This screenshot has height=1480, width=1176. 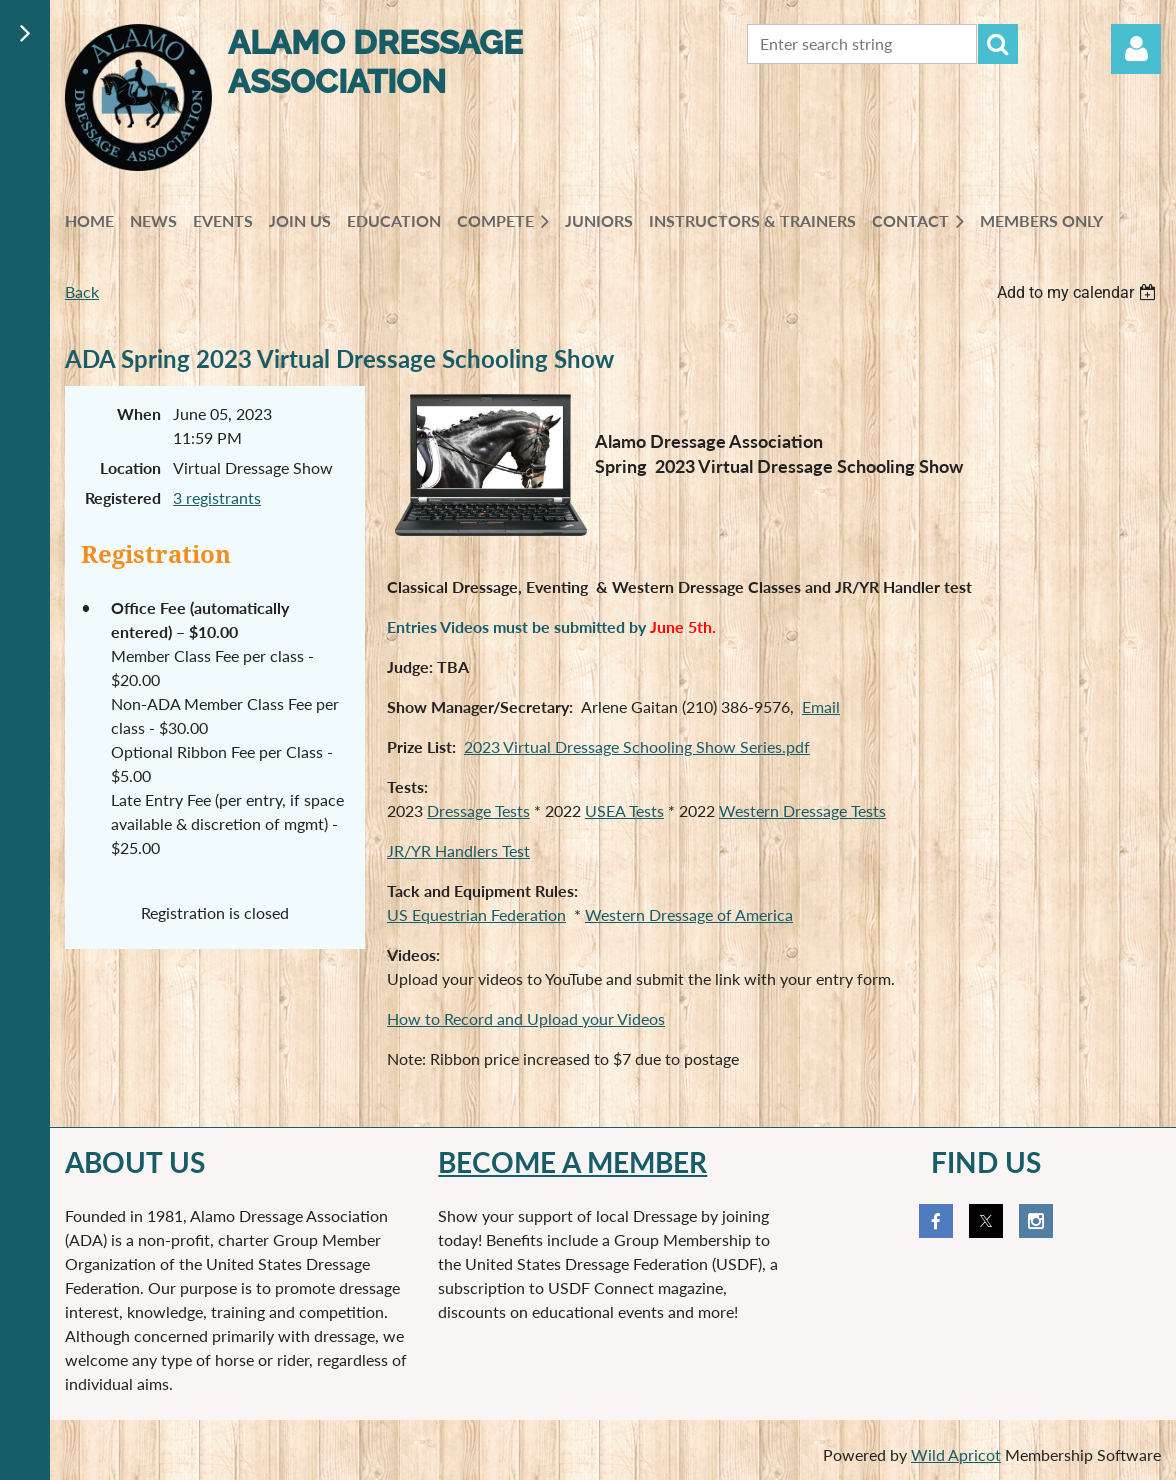 What do you see at coordinates (123, 497) in the screenshot?
I see `Registered` at bounding box center [123, 497].